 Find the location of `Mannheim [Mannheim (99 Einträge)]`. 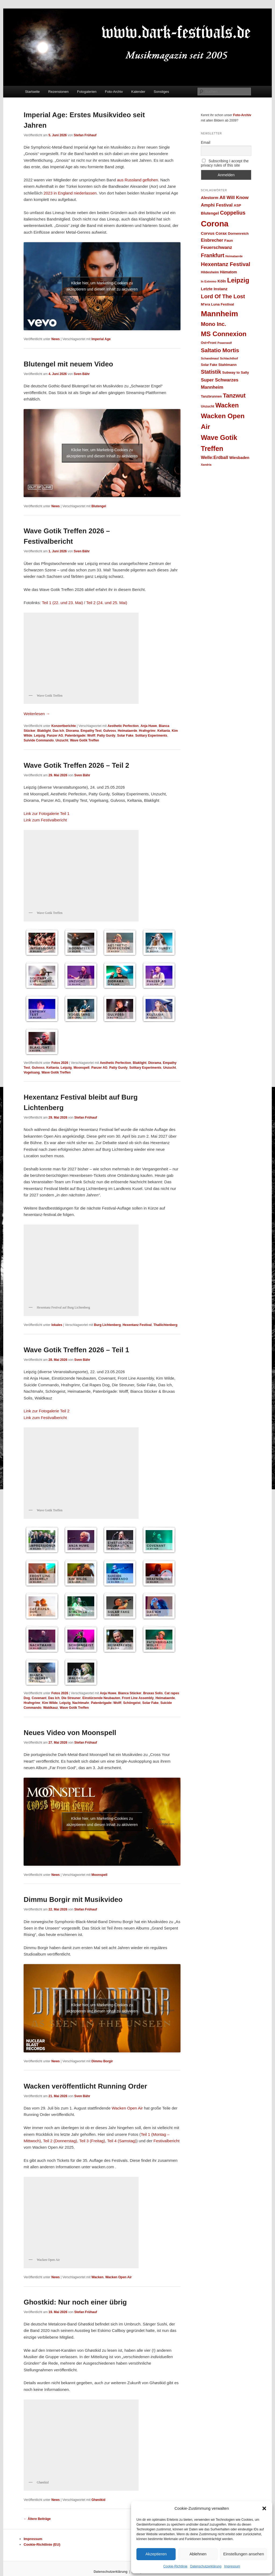

Mannheim [Mannheim (99 Einträge)] is located at coordinates (219, 314).